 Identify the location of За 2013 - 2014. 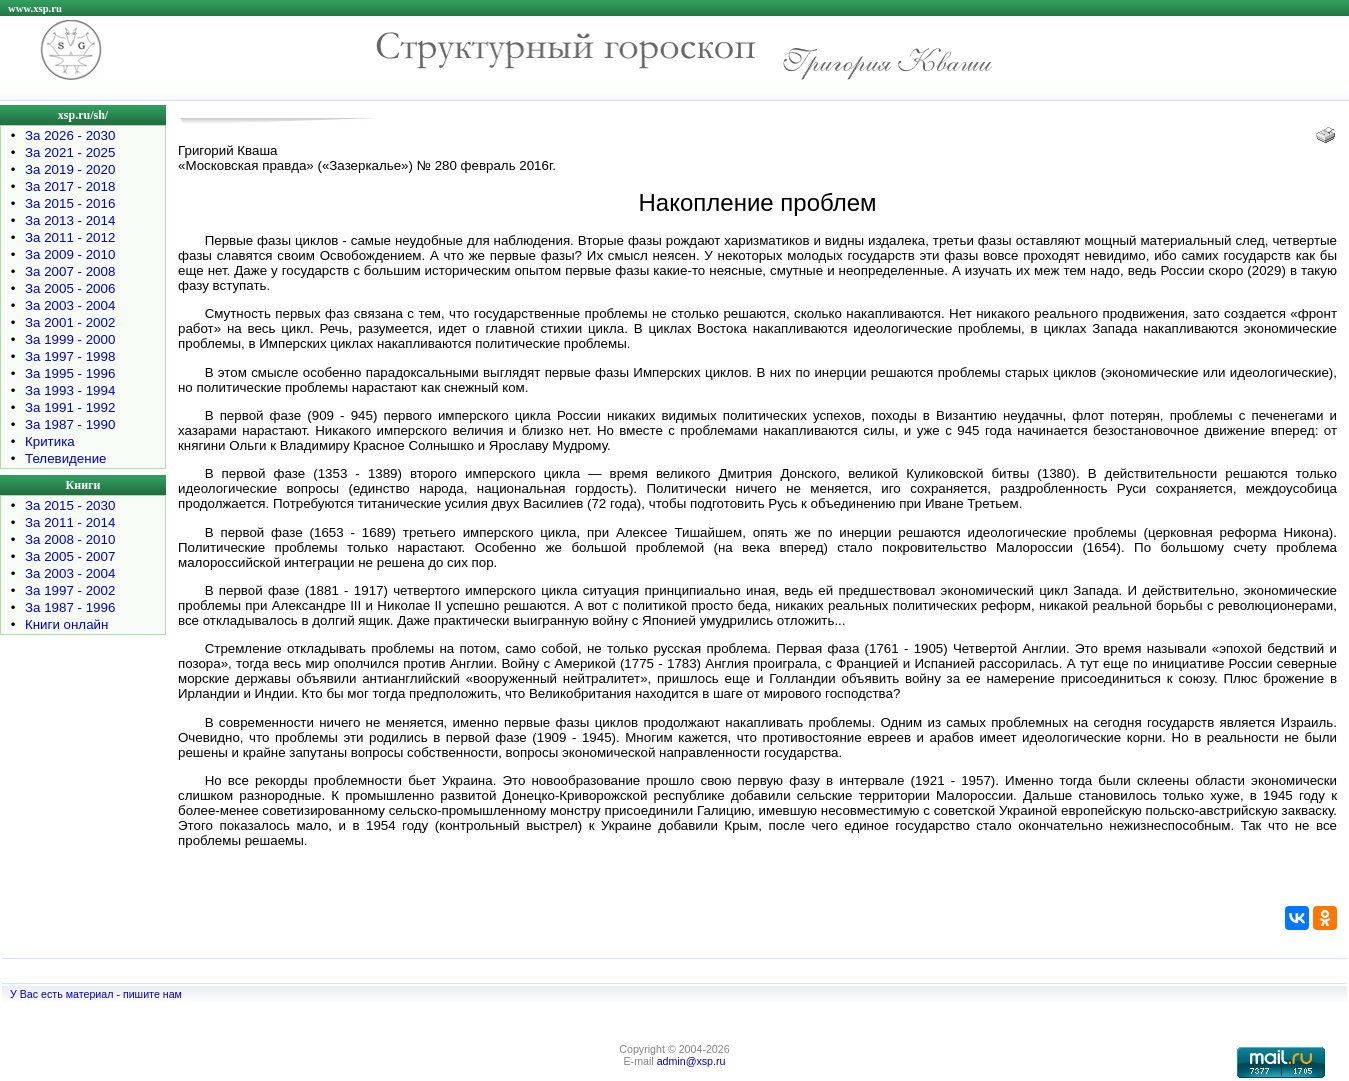
(70, 220).